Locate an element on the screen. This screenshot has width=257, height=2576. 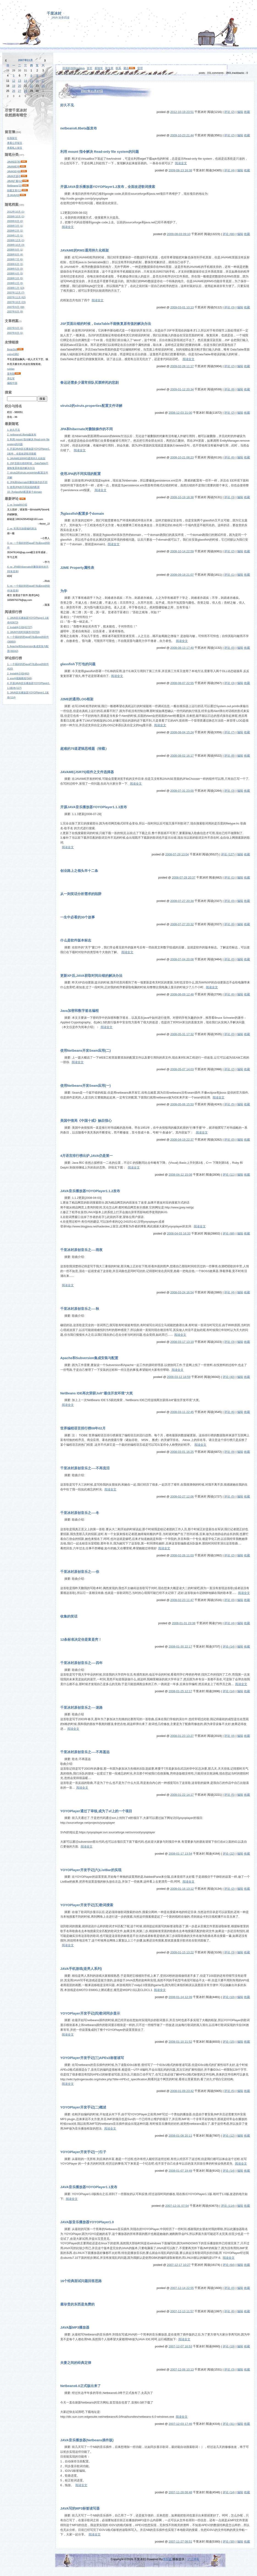
2008年2月 (3) is located at coordinates (15, 283).